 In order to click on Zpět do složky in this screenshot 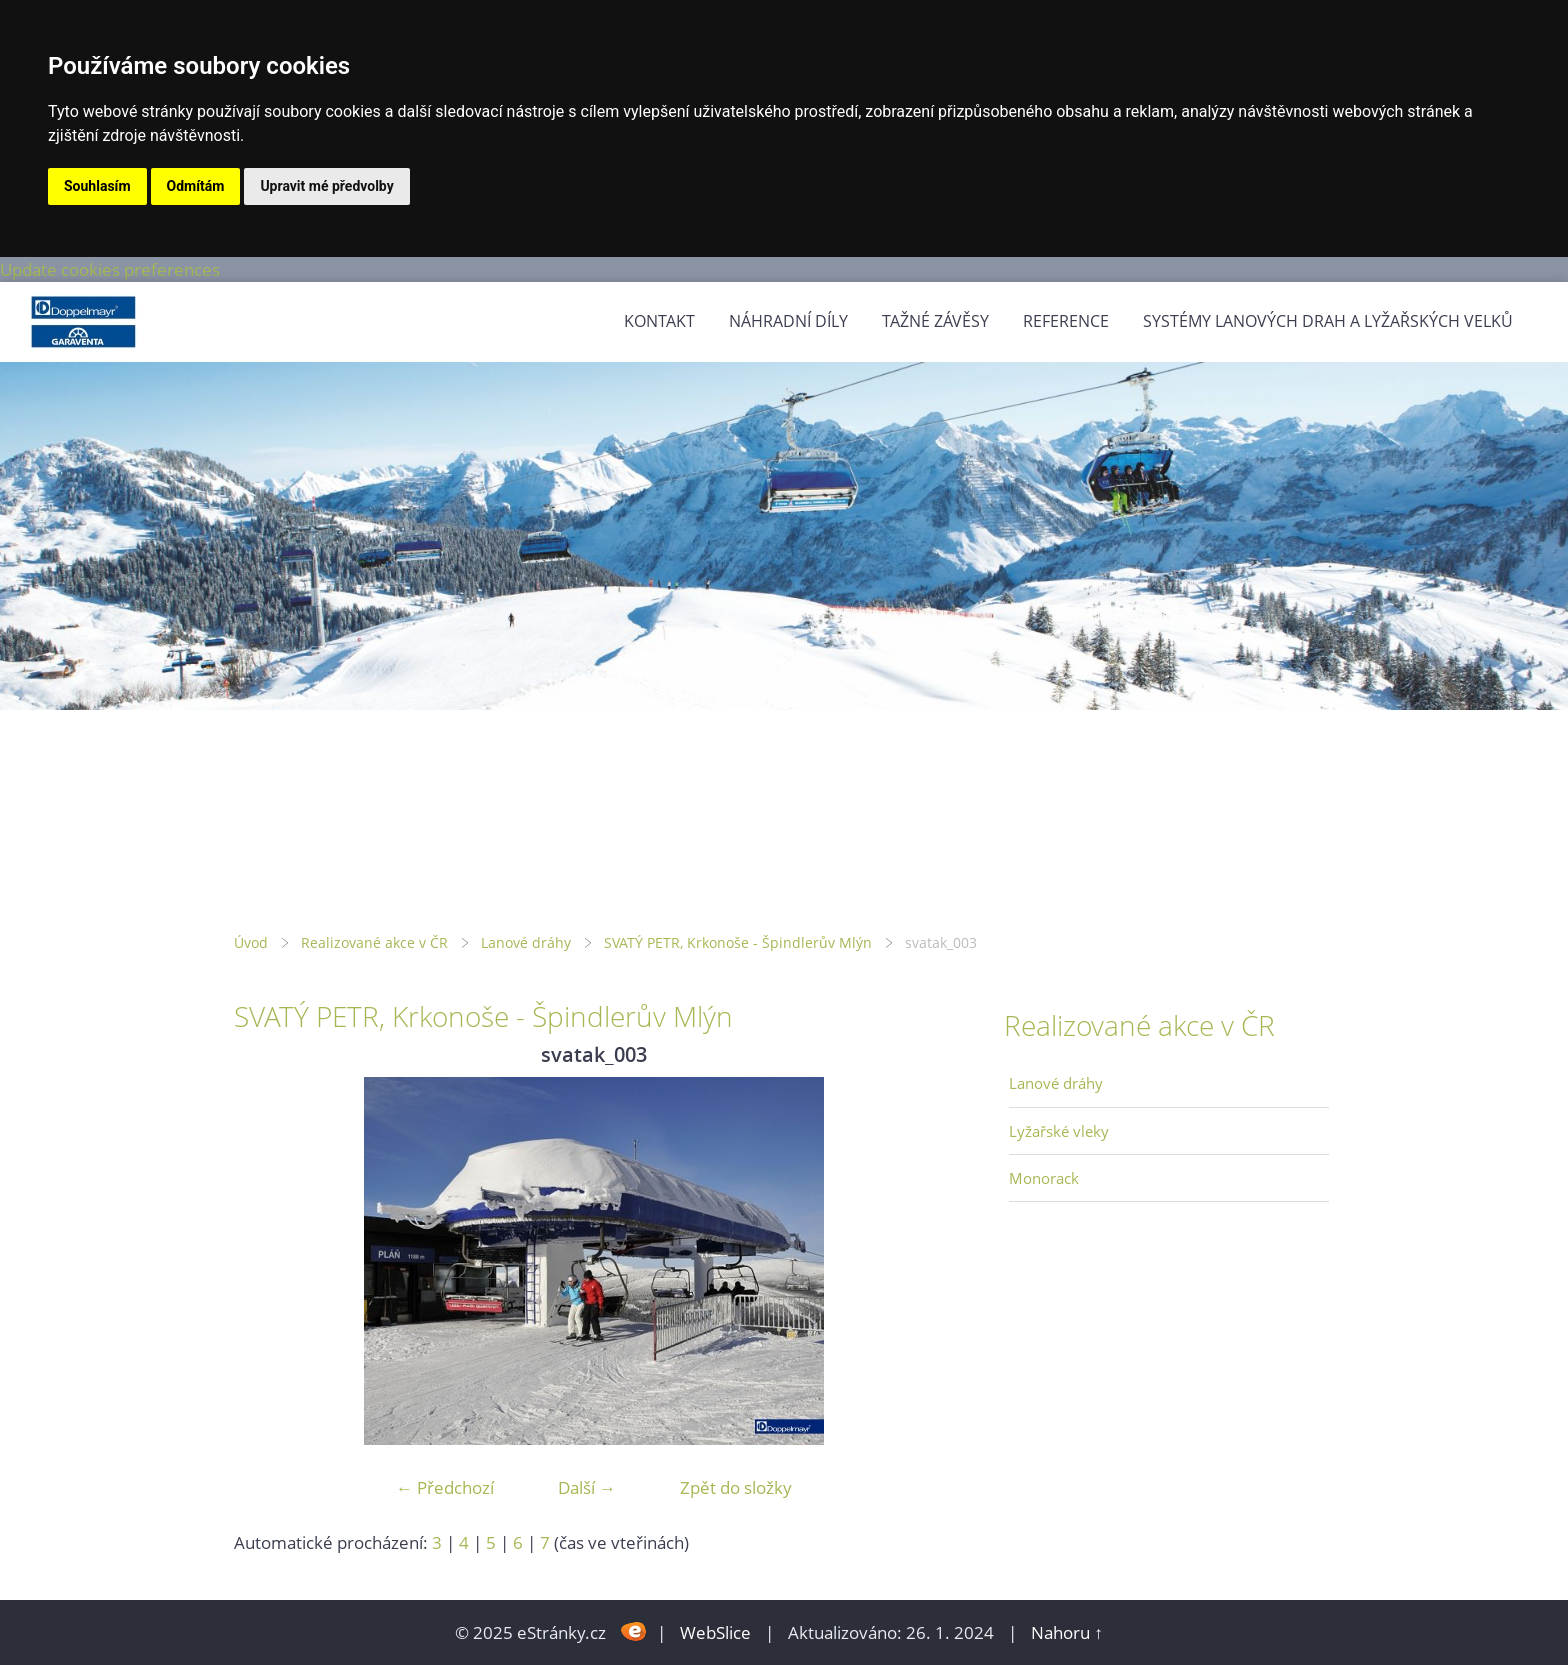, I will do `click(736, 1487)`.